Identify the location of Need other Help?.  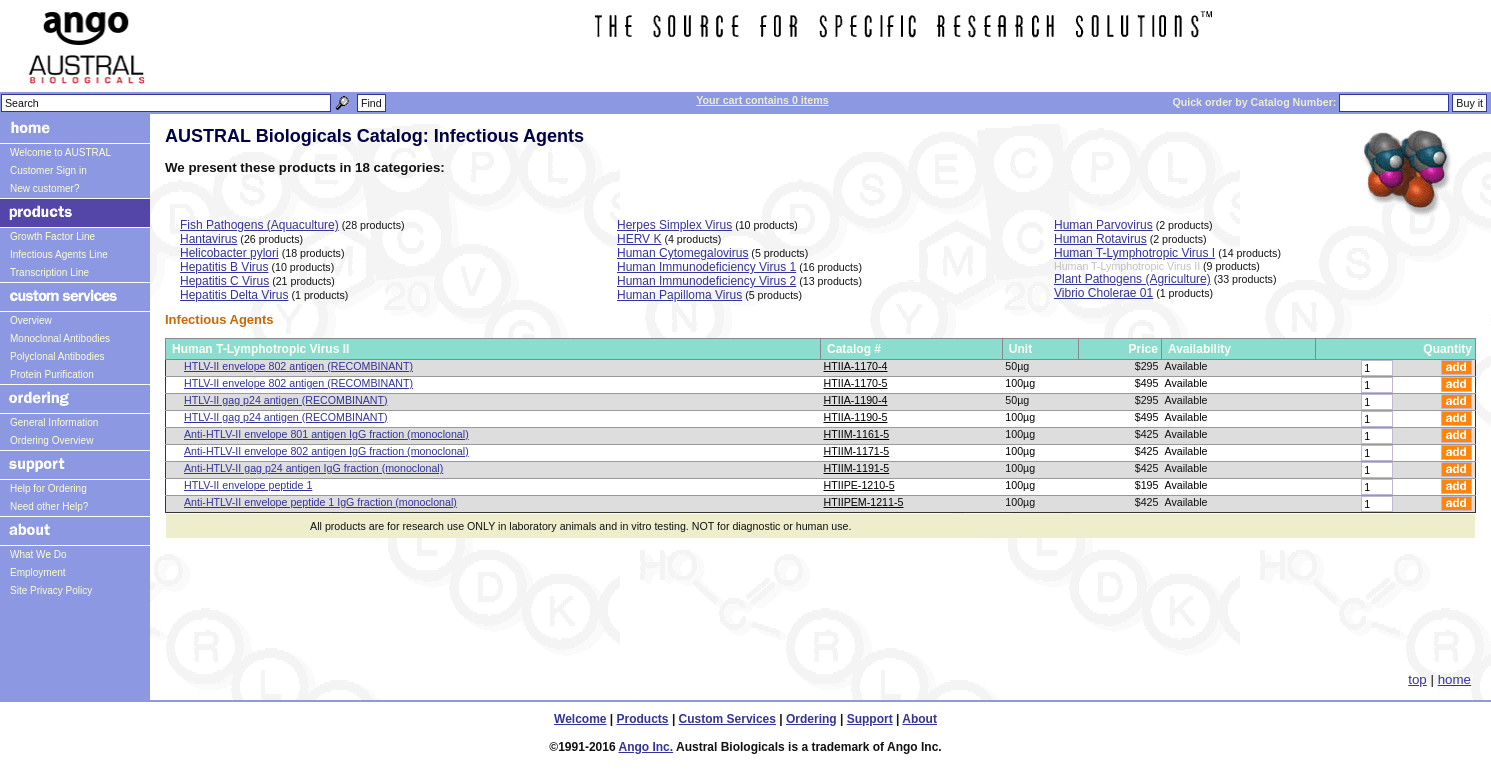
(49, 506).